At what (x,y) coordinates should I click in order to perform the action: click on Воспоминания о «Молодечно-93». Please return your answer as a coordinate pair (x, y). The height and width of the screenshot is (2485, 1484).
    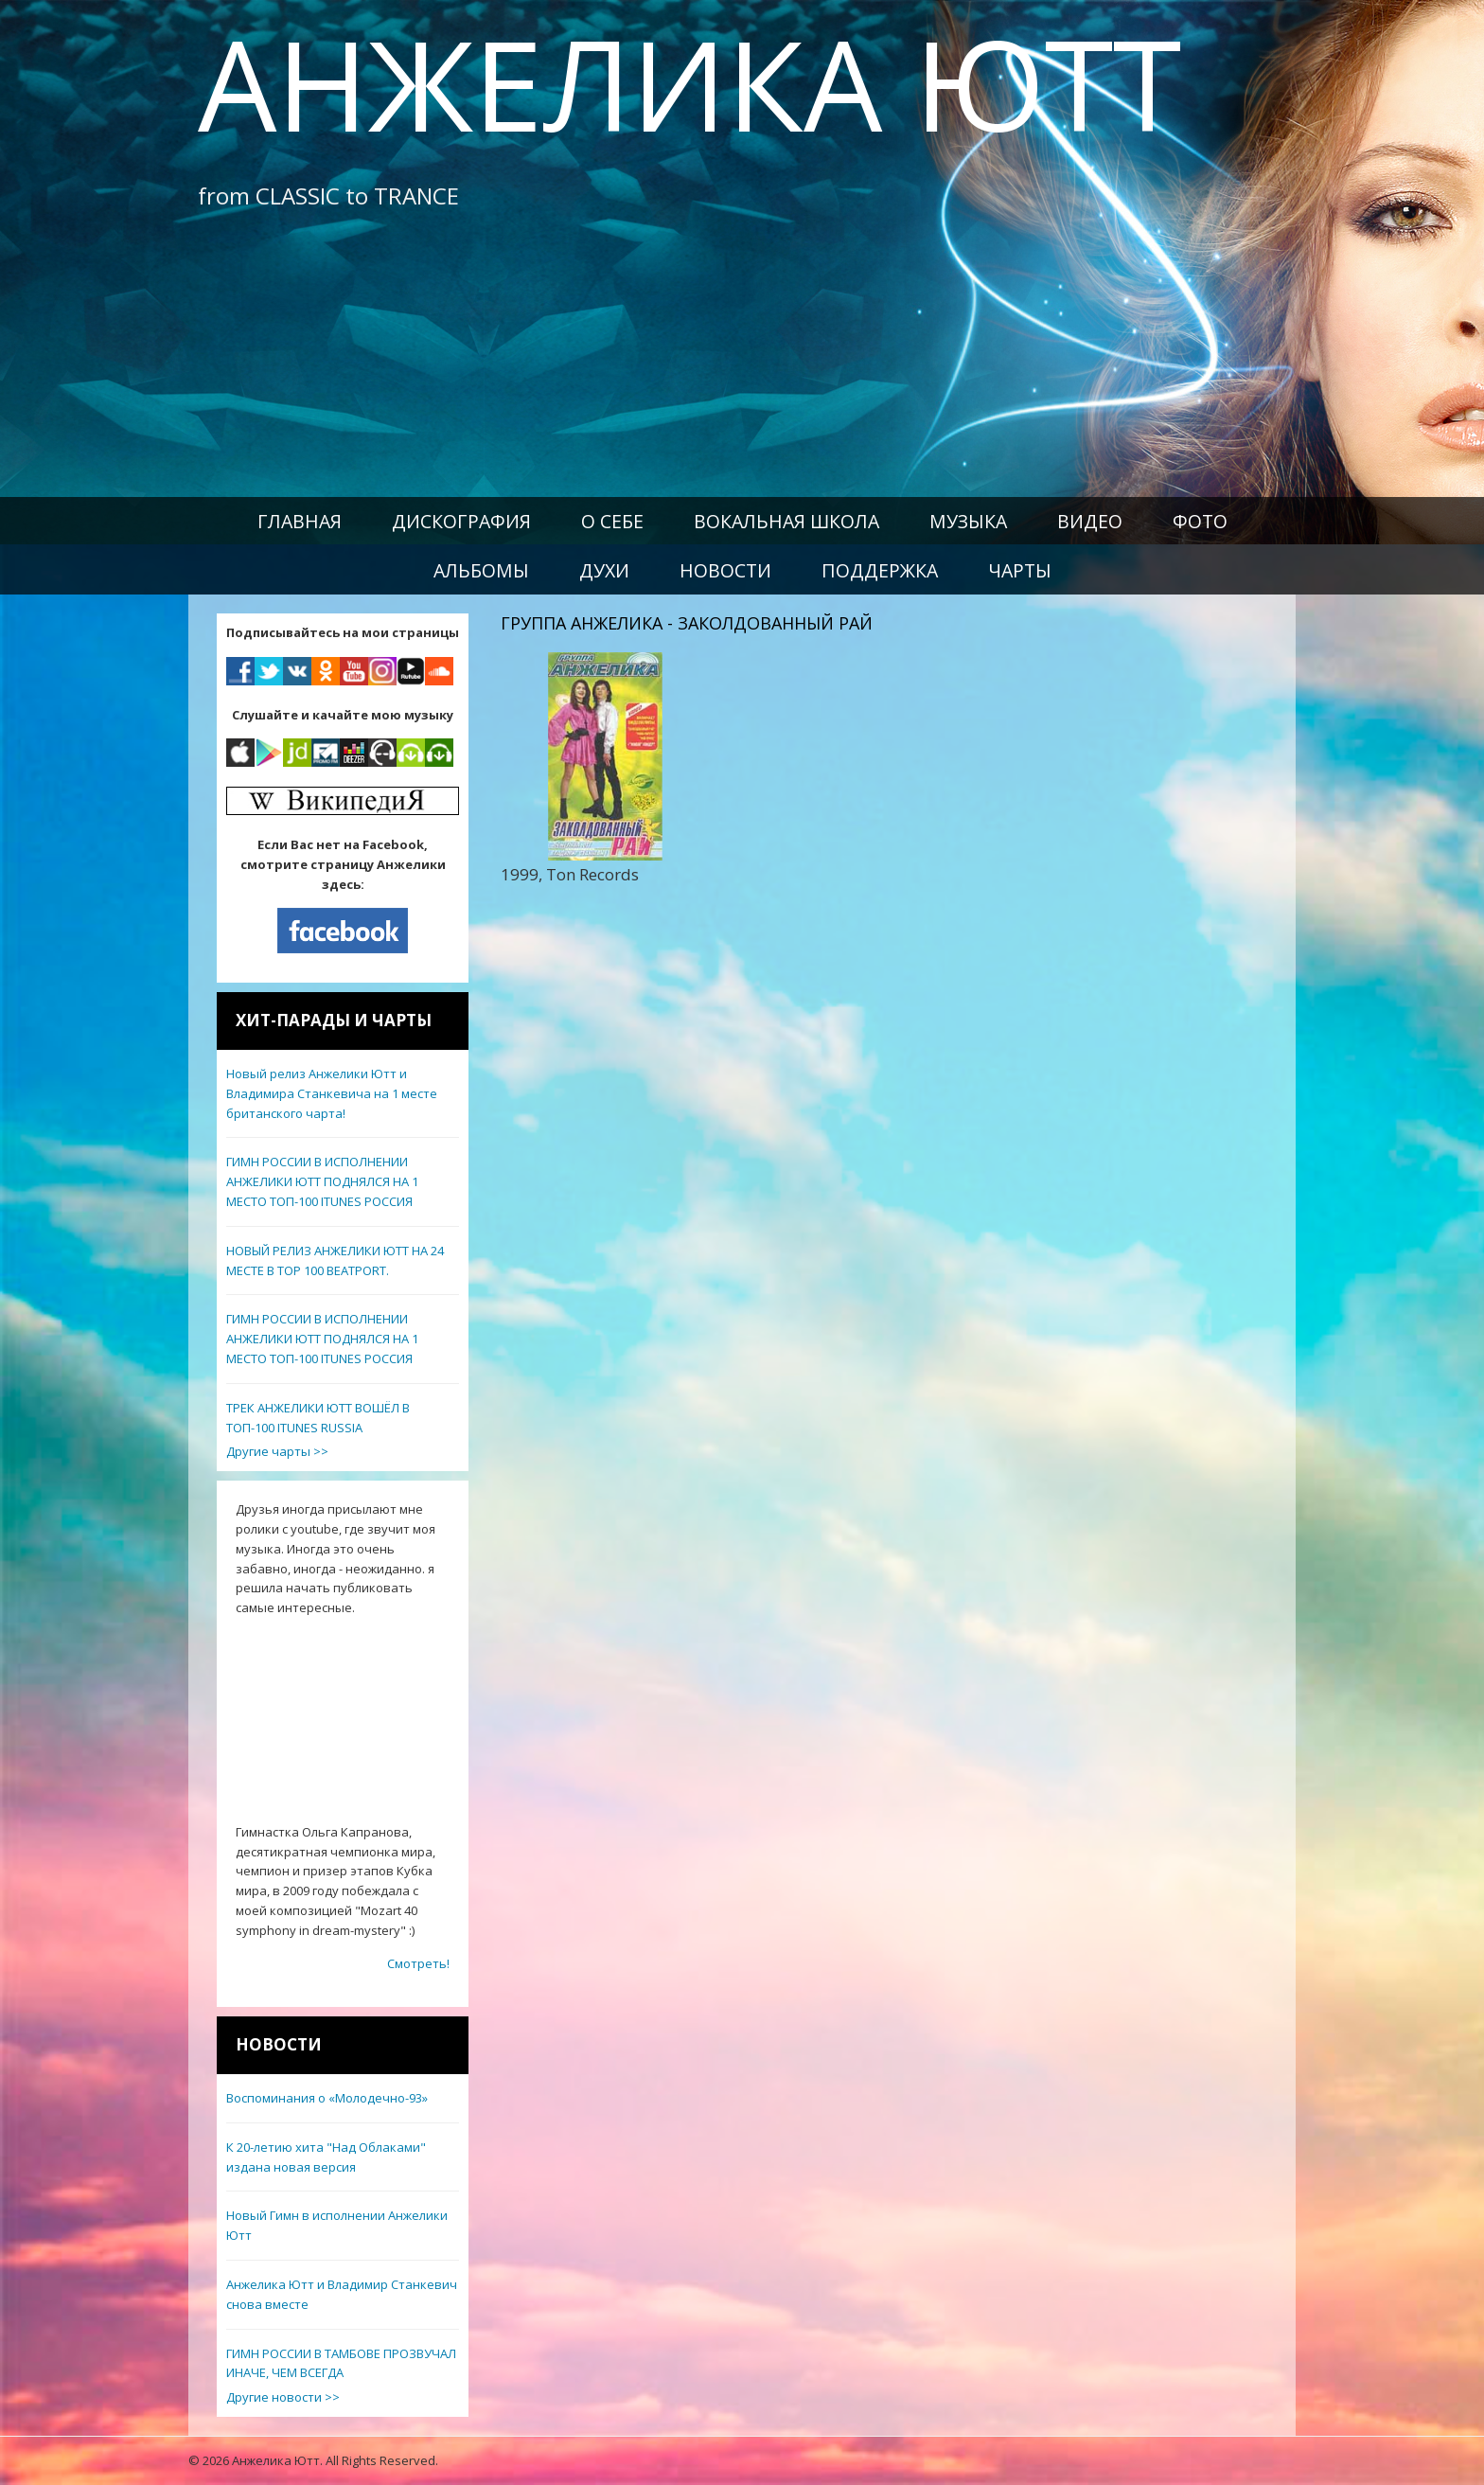
    Looking at the image, I should click on (327, 2097).